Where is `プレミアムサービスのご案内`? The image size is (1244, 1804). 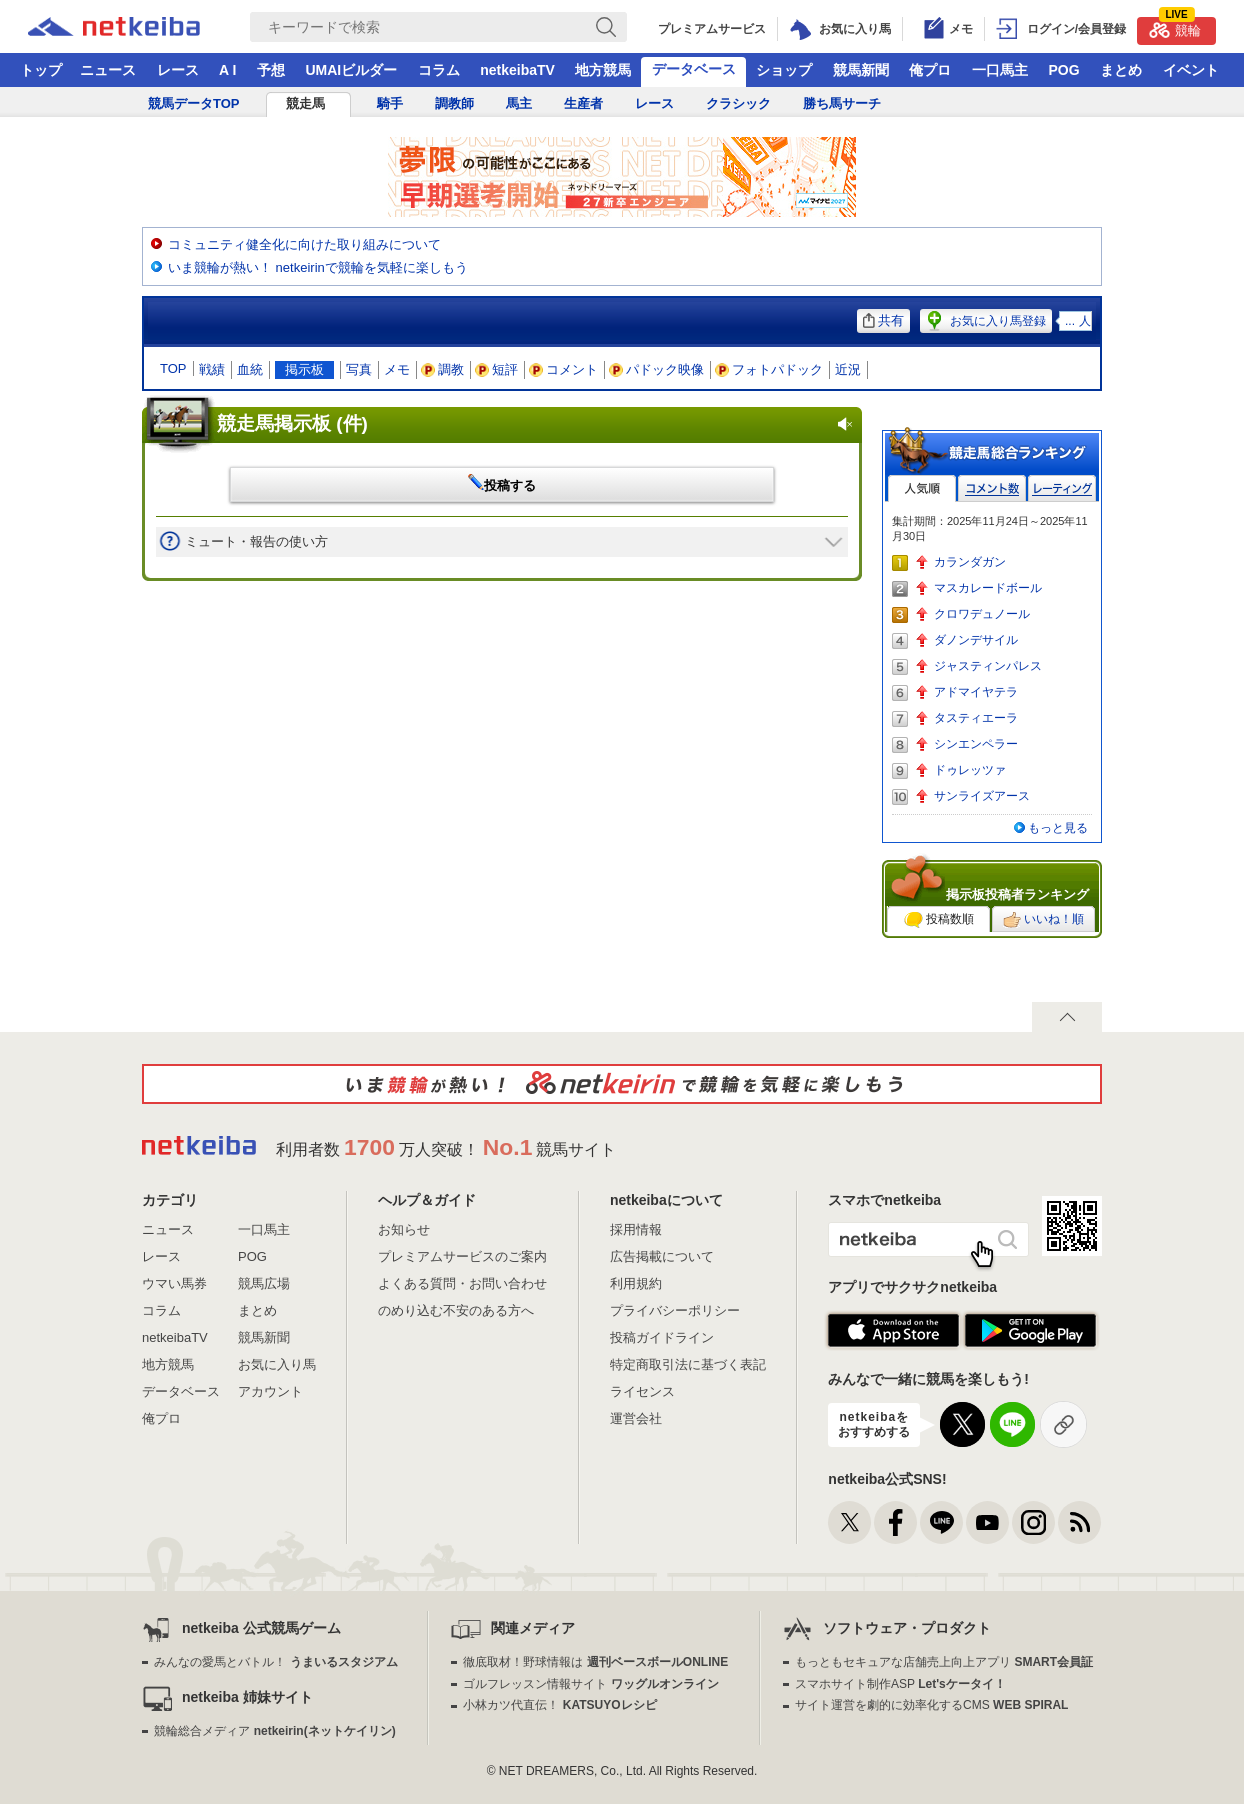
プレミアムサービスのご案内 is located at coordinates (462, 1256).